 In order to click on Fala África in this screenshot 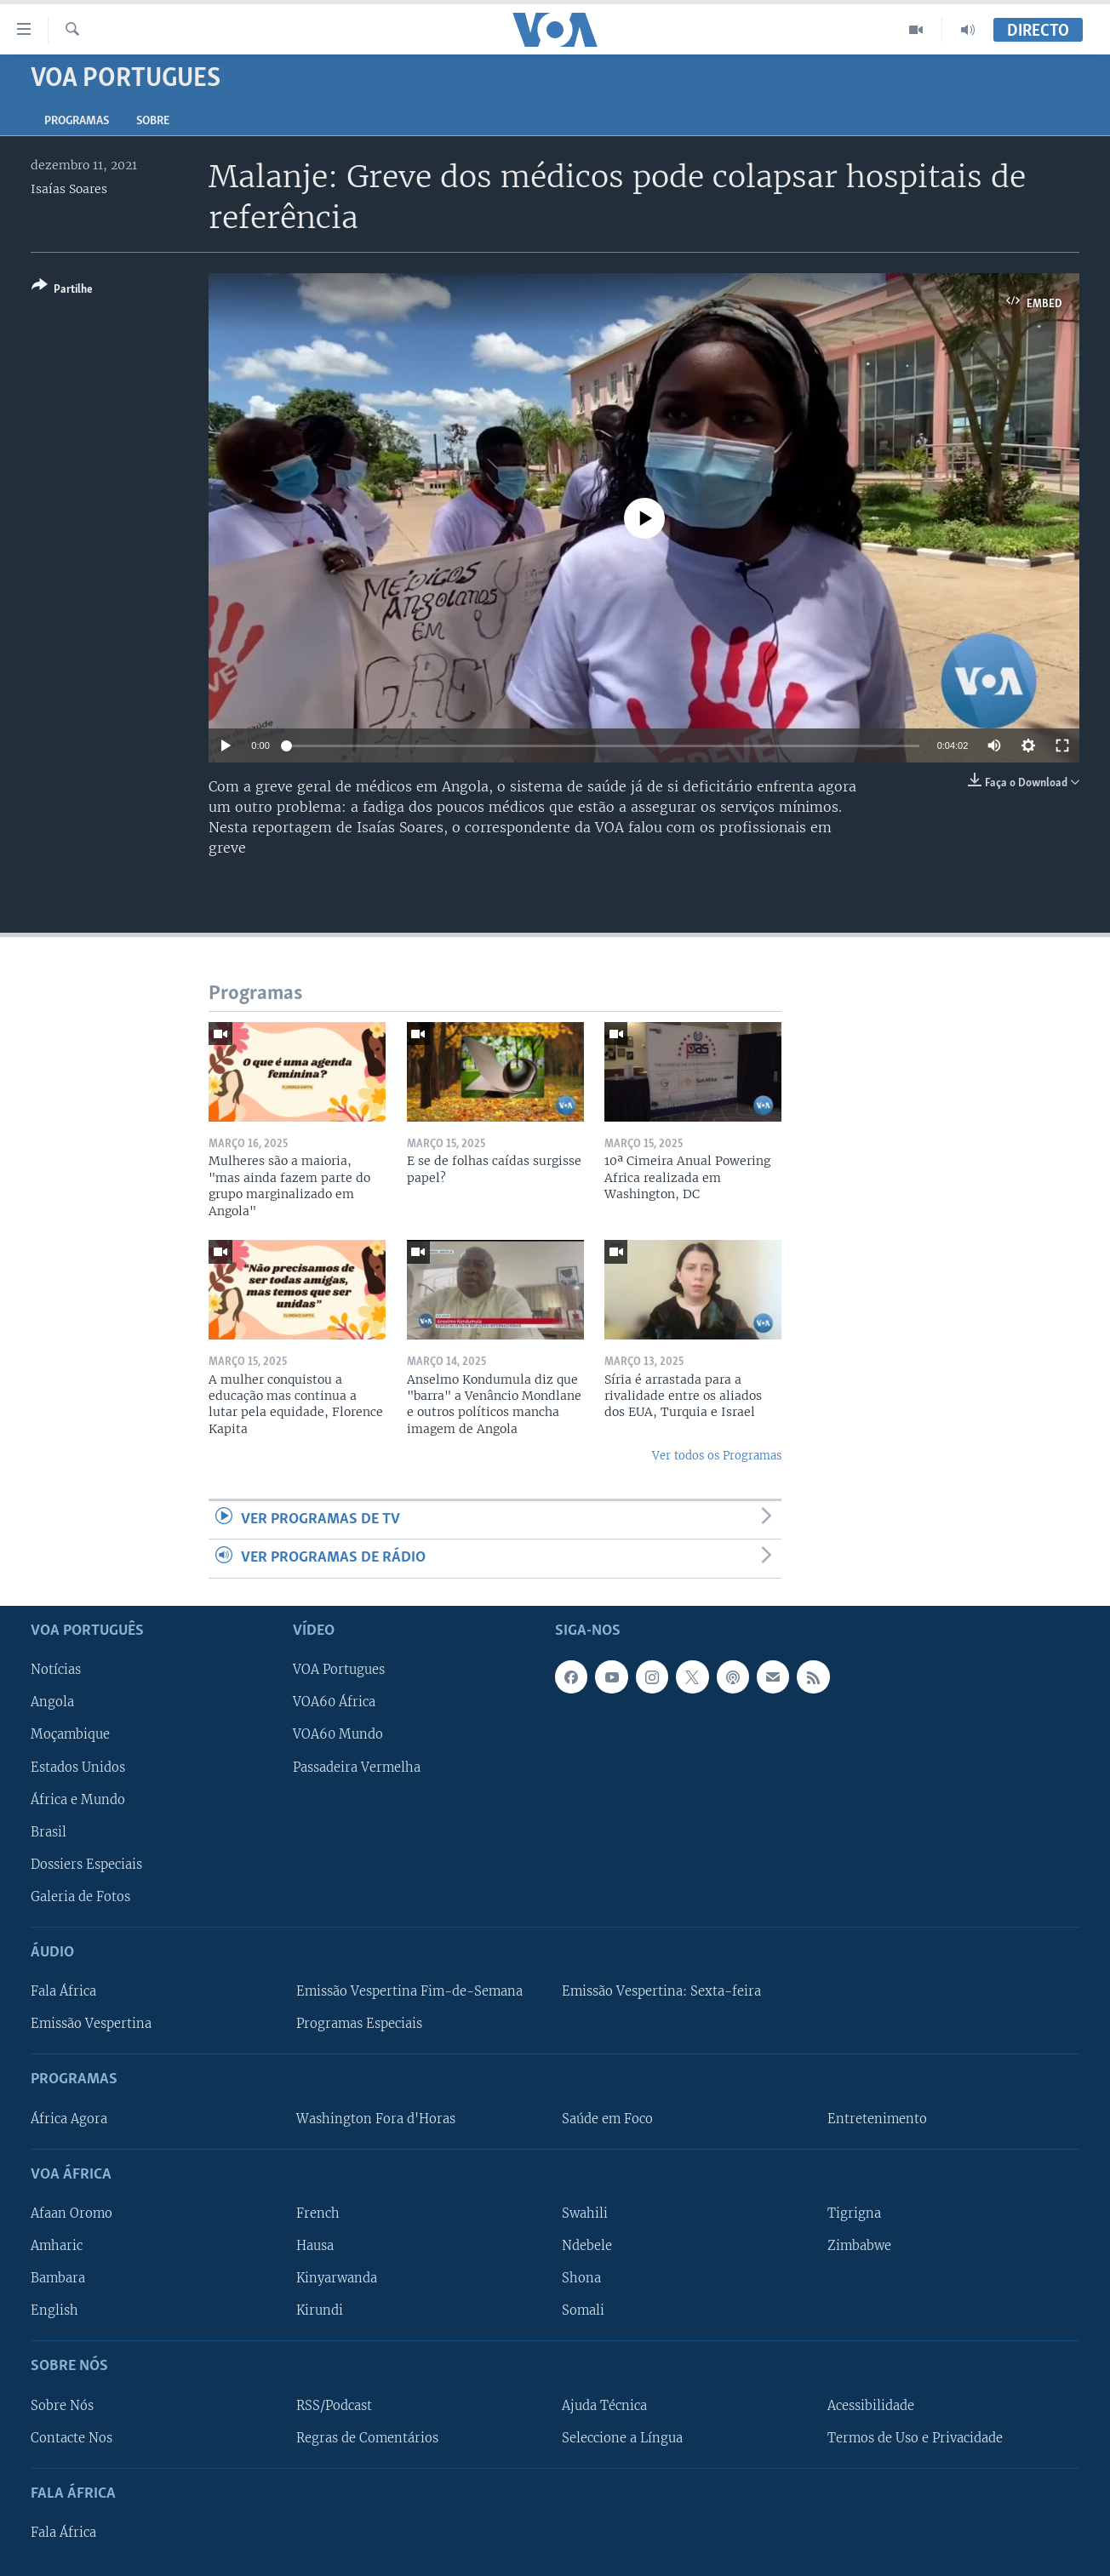, I will do `click(63, 1991)`.